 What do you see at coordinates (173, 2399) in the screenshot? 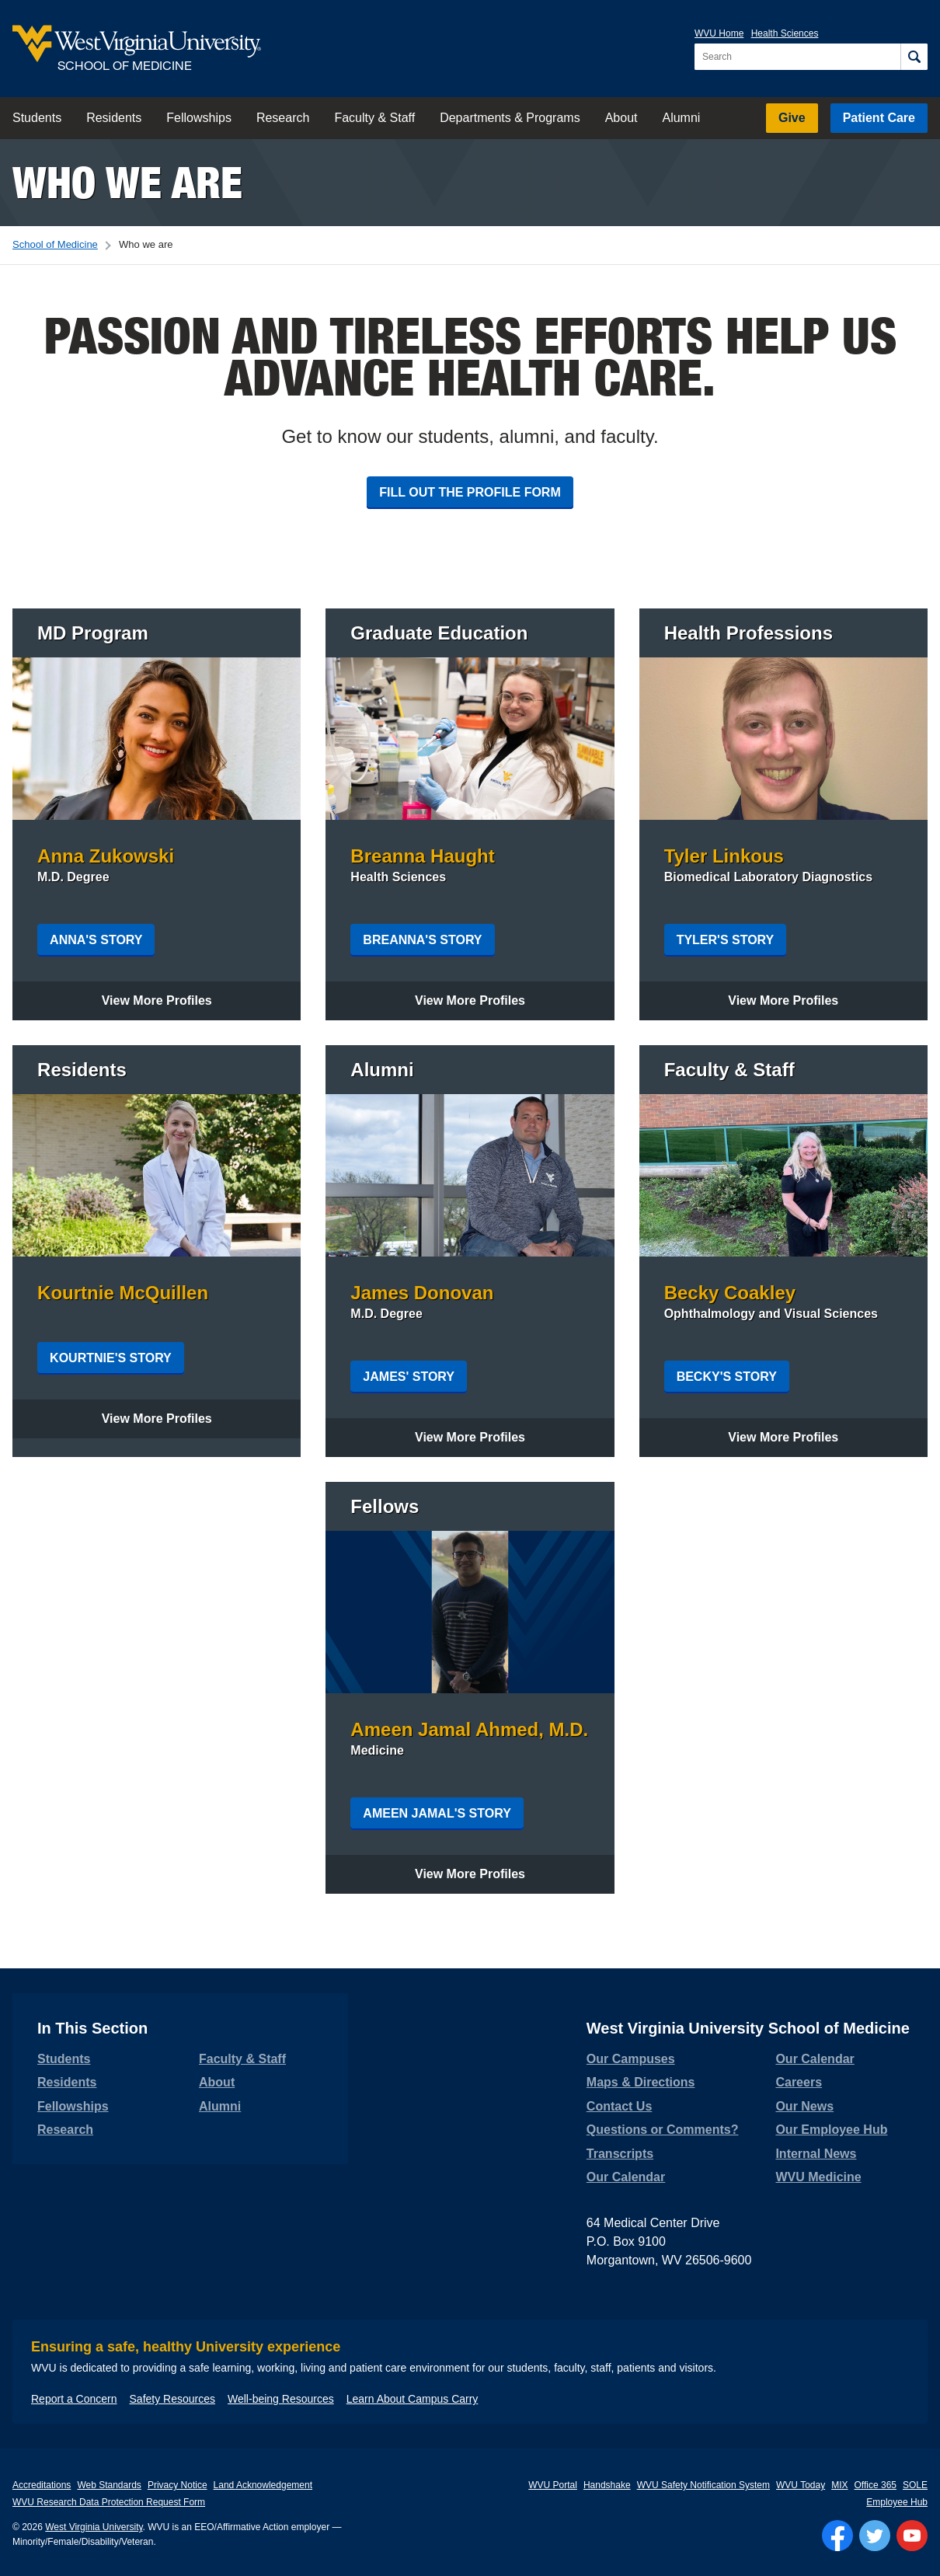
I see `Safety Resources` at bounding box center [173, 2399].